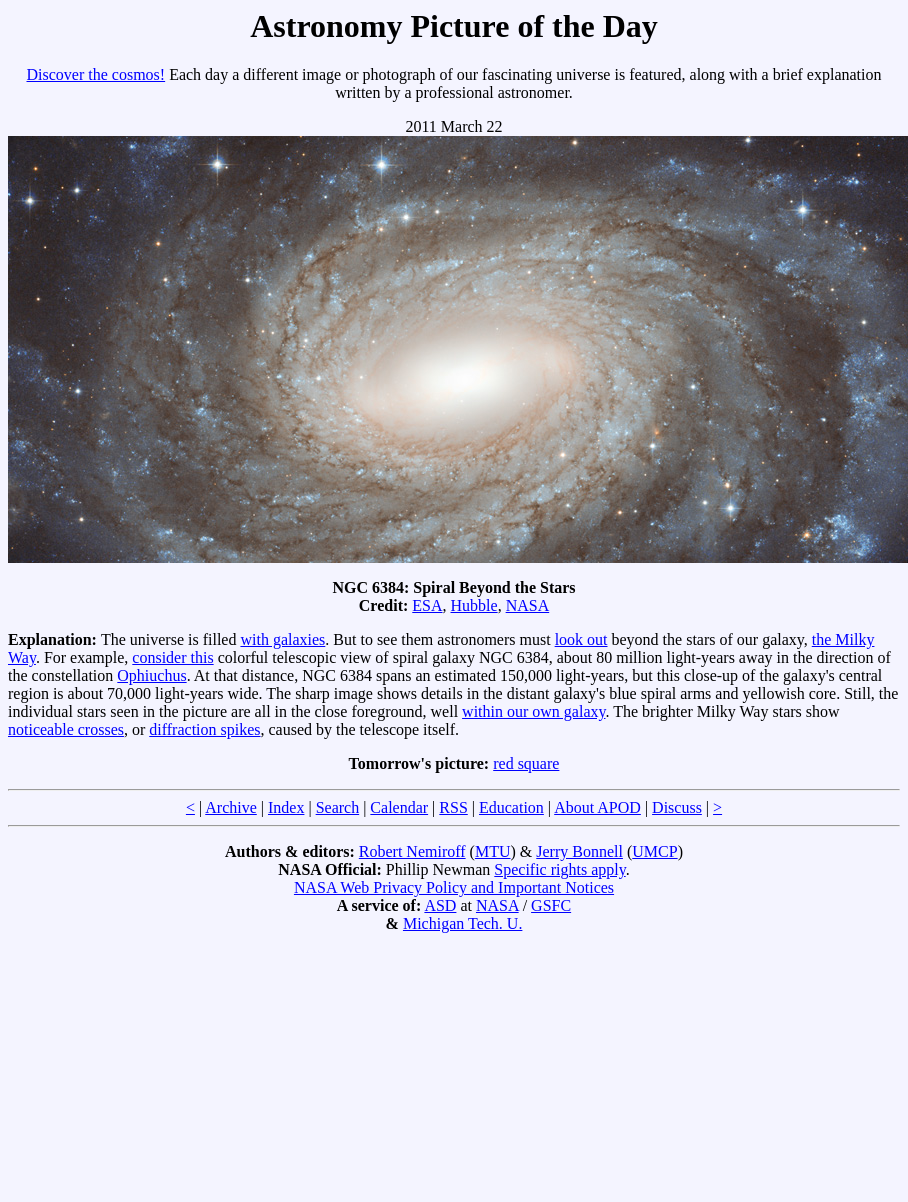 Image resolution: width=908 pixels, height=1202 pixels. Describe the element at coordinates (440, 905) in the screenshot. I see `ASD` at that location.